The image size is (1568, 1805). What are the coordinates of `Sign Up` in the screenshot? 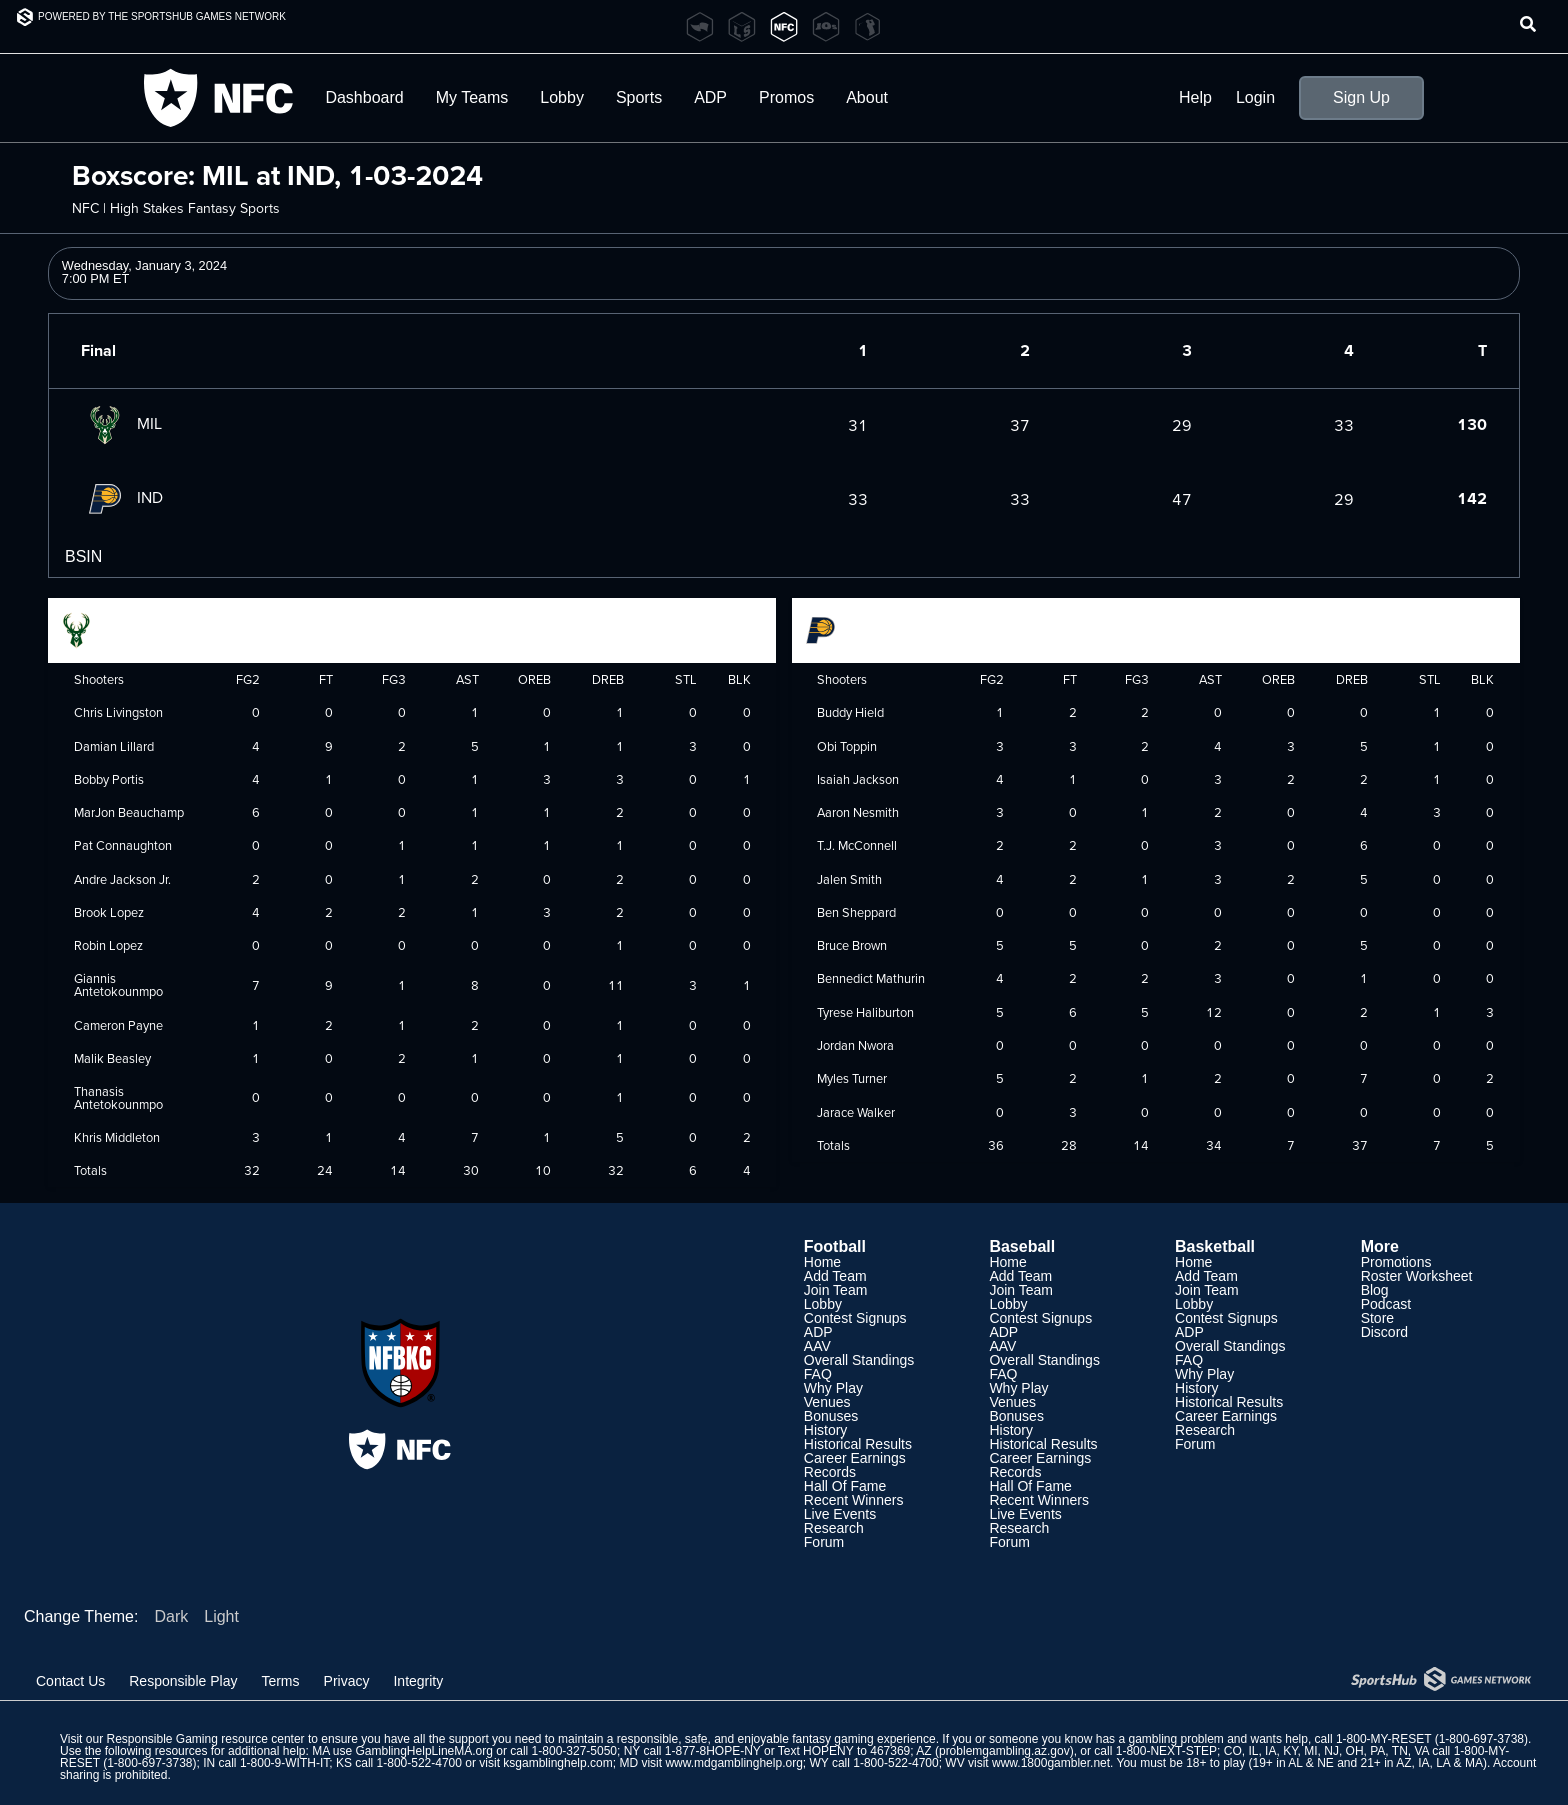 It's located at (1361, 97).